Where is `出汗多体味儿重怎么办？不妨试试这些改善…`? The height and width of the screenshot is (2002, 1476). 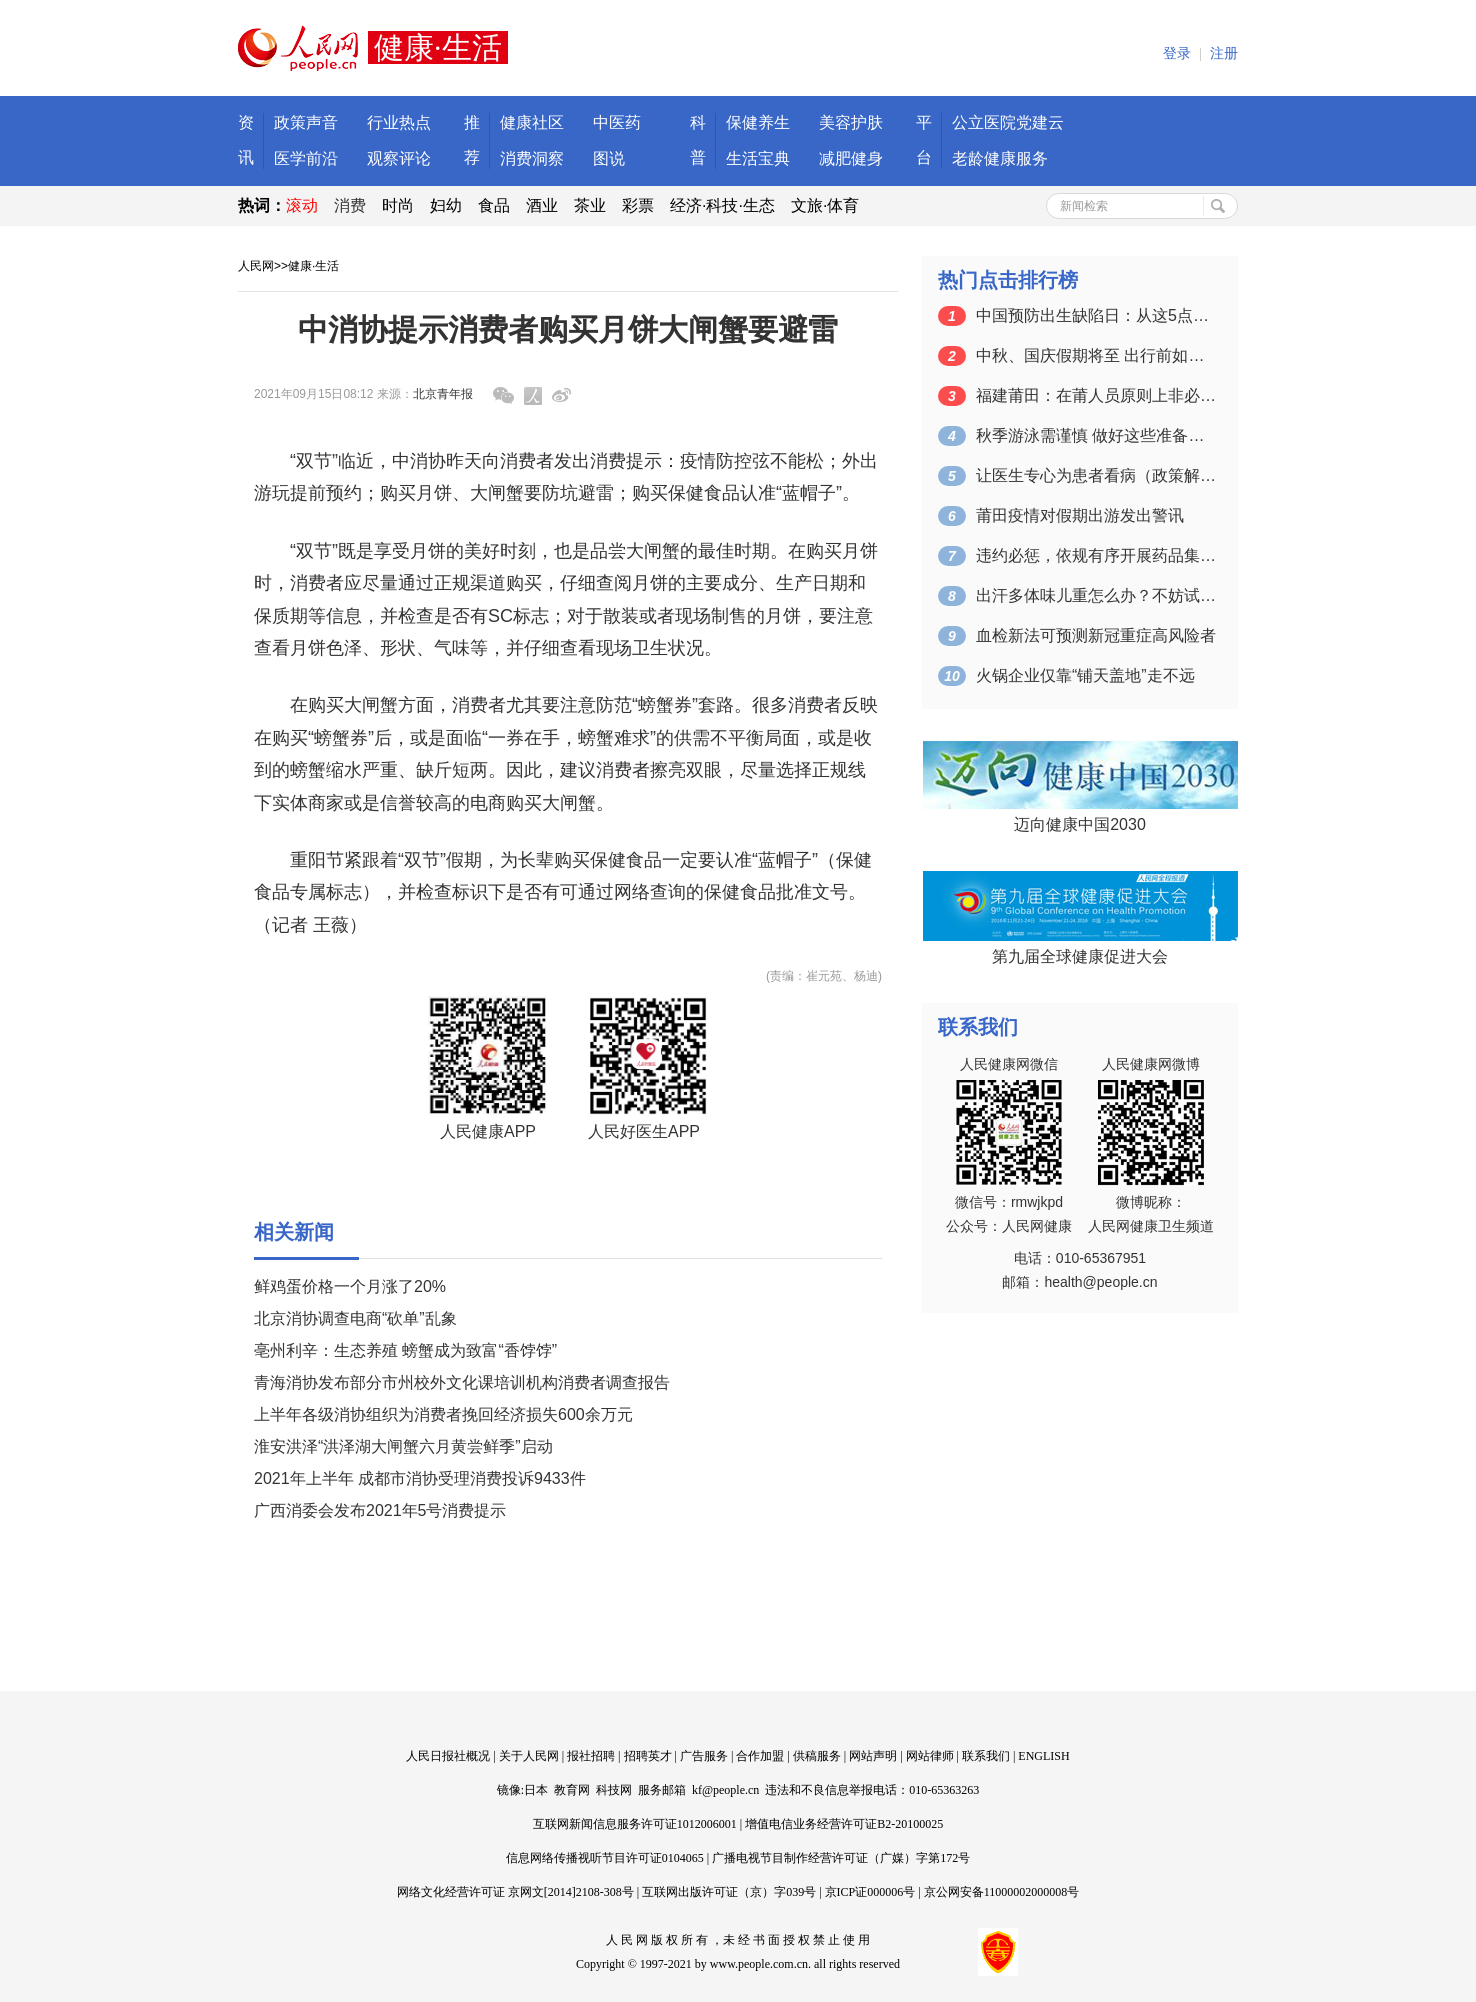
出汗多体味儿重怎么办？不妨试试这些改善… is located at coordinates (1096, 595).